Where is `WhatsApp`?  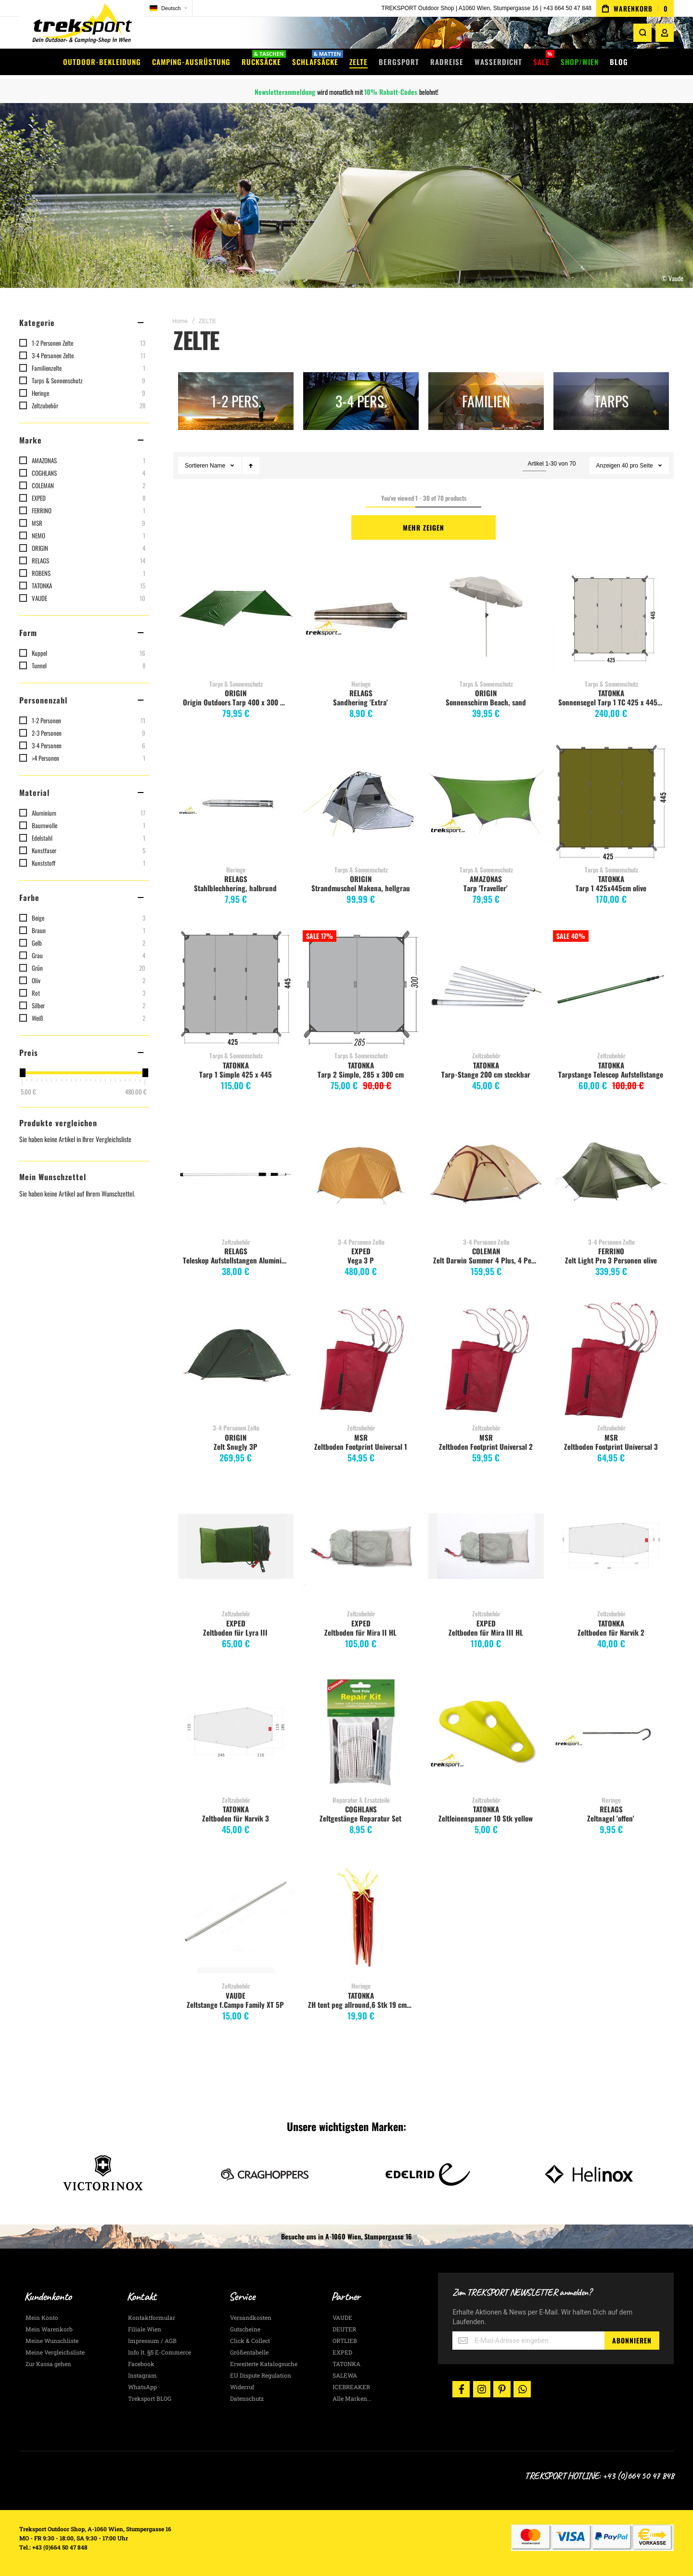
WhatsApp is located at coordinates (142, 2387).